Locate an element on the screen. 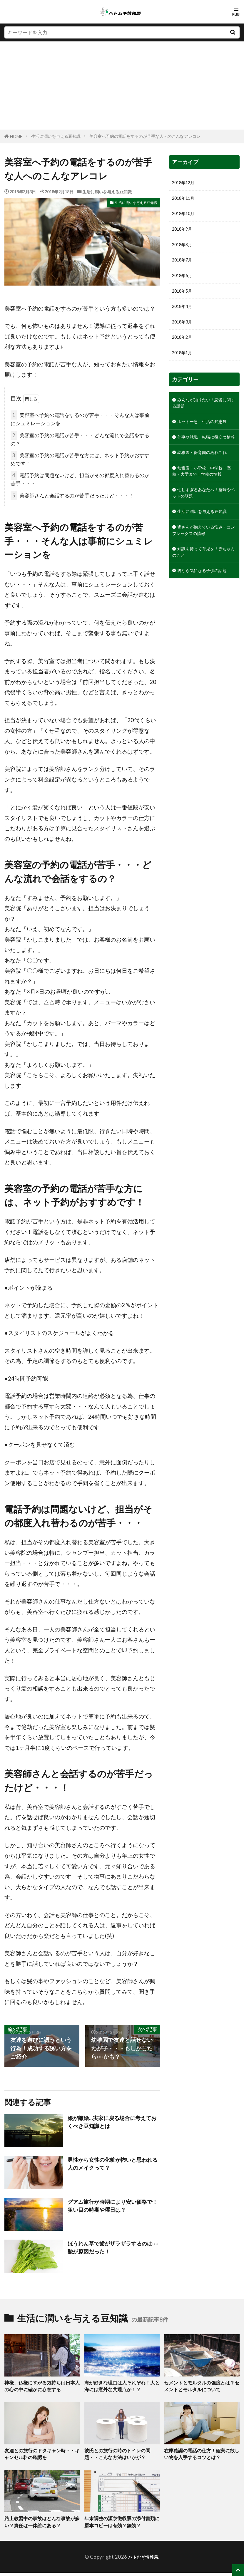 The image size is (244, 2576). 2018年4月 is located at coordinates (184, 315).